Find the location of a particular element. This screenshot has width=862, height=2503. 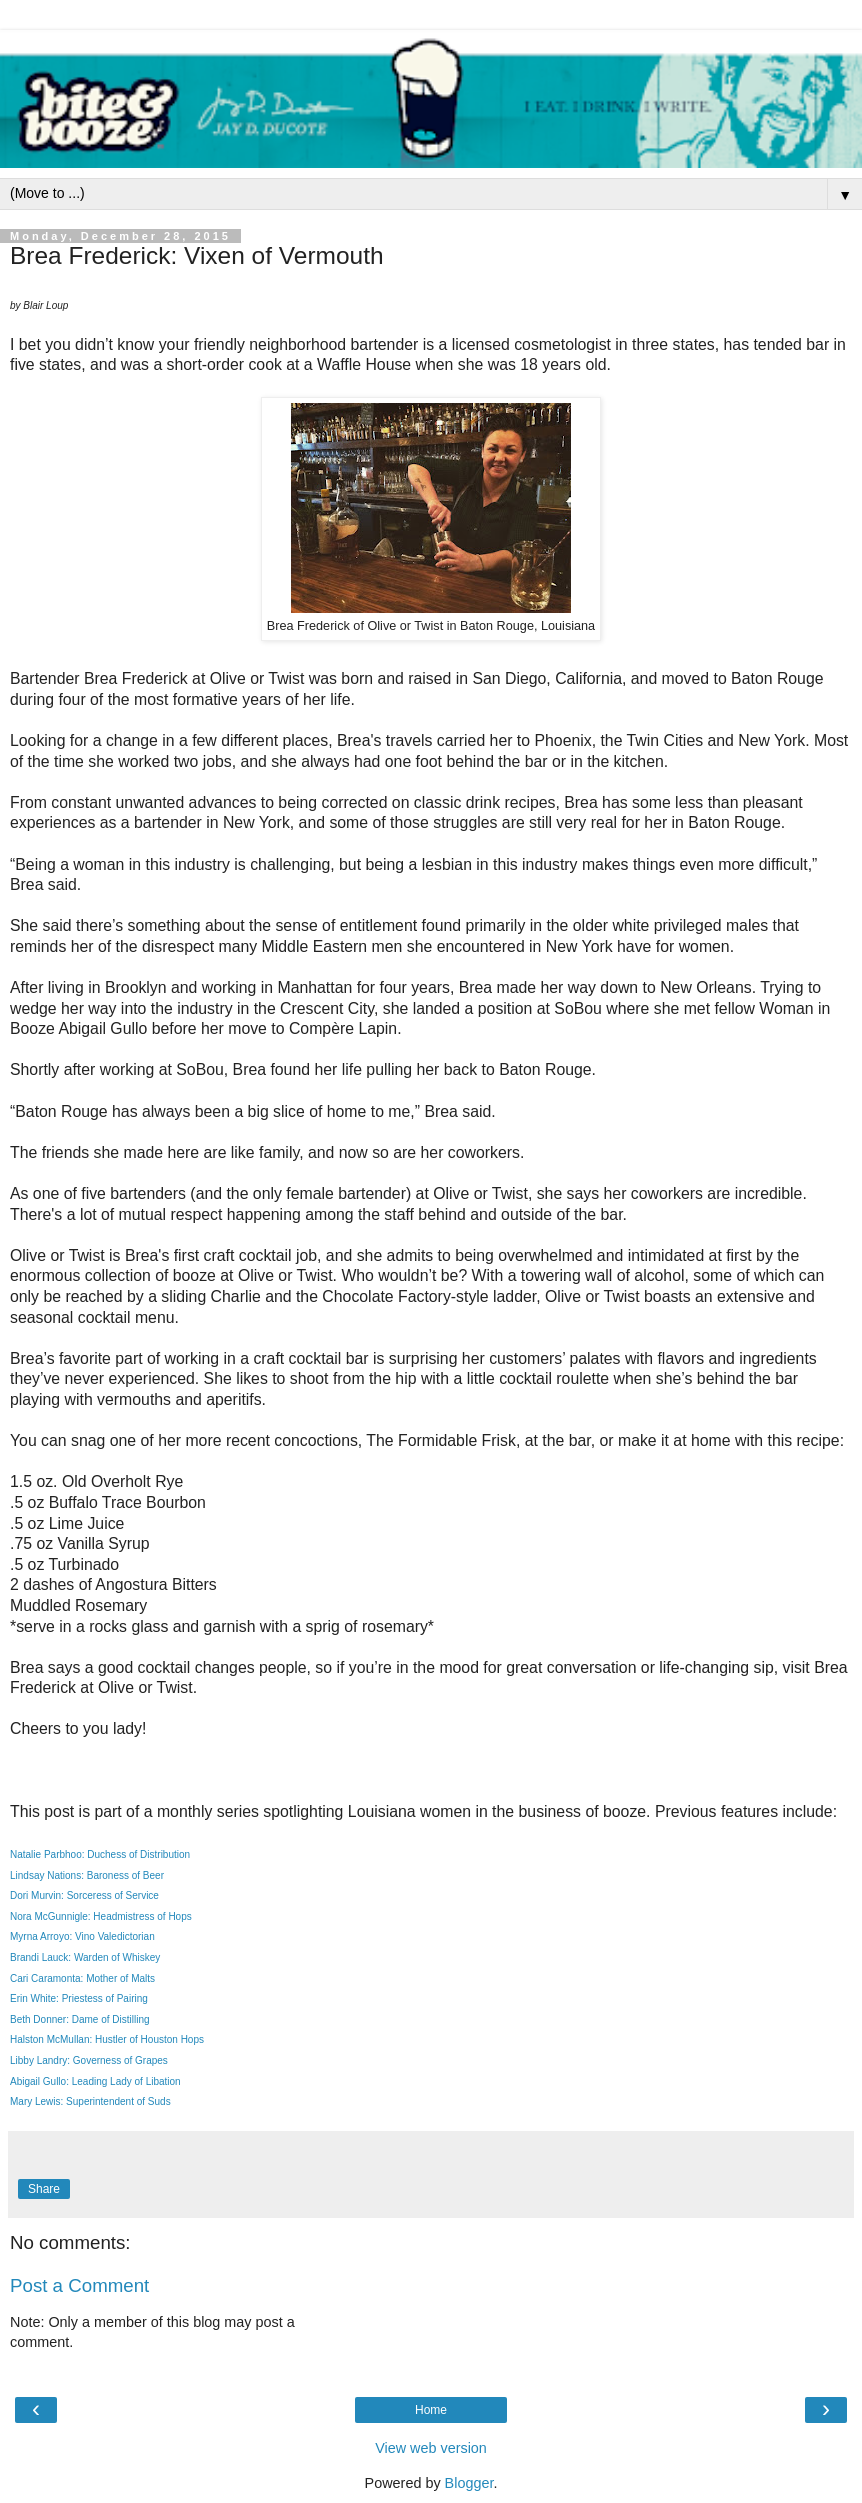

Halston McMullan: Hustler of Houston Hops is located at coordinates (107, 2039).